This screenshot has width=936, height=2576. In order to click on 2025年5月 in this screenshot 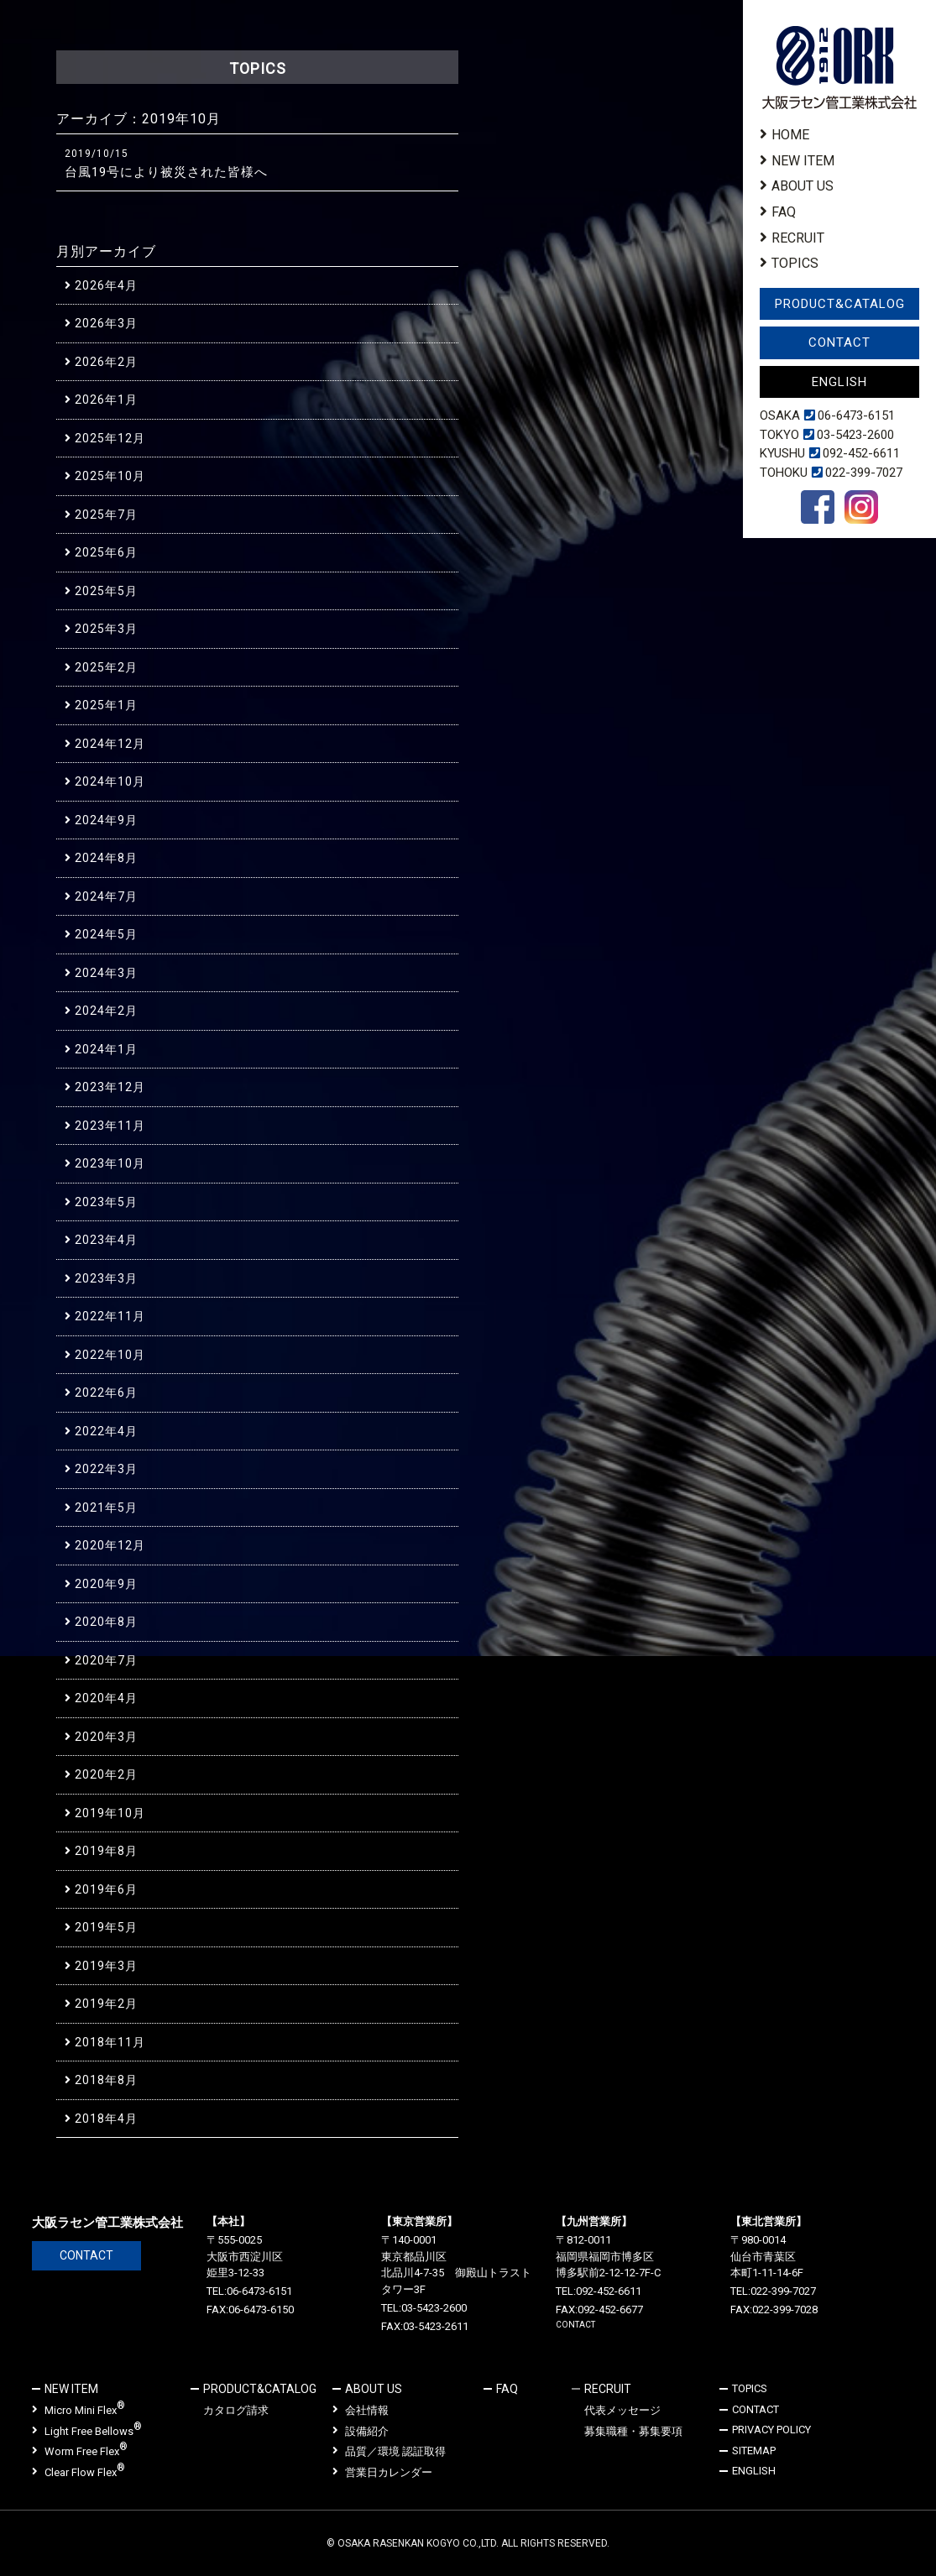, I will do `click(106, 591)`.